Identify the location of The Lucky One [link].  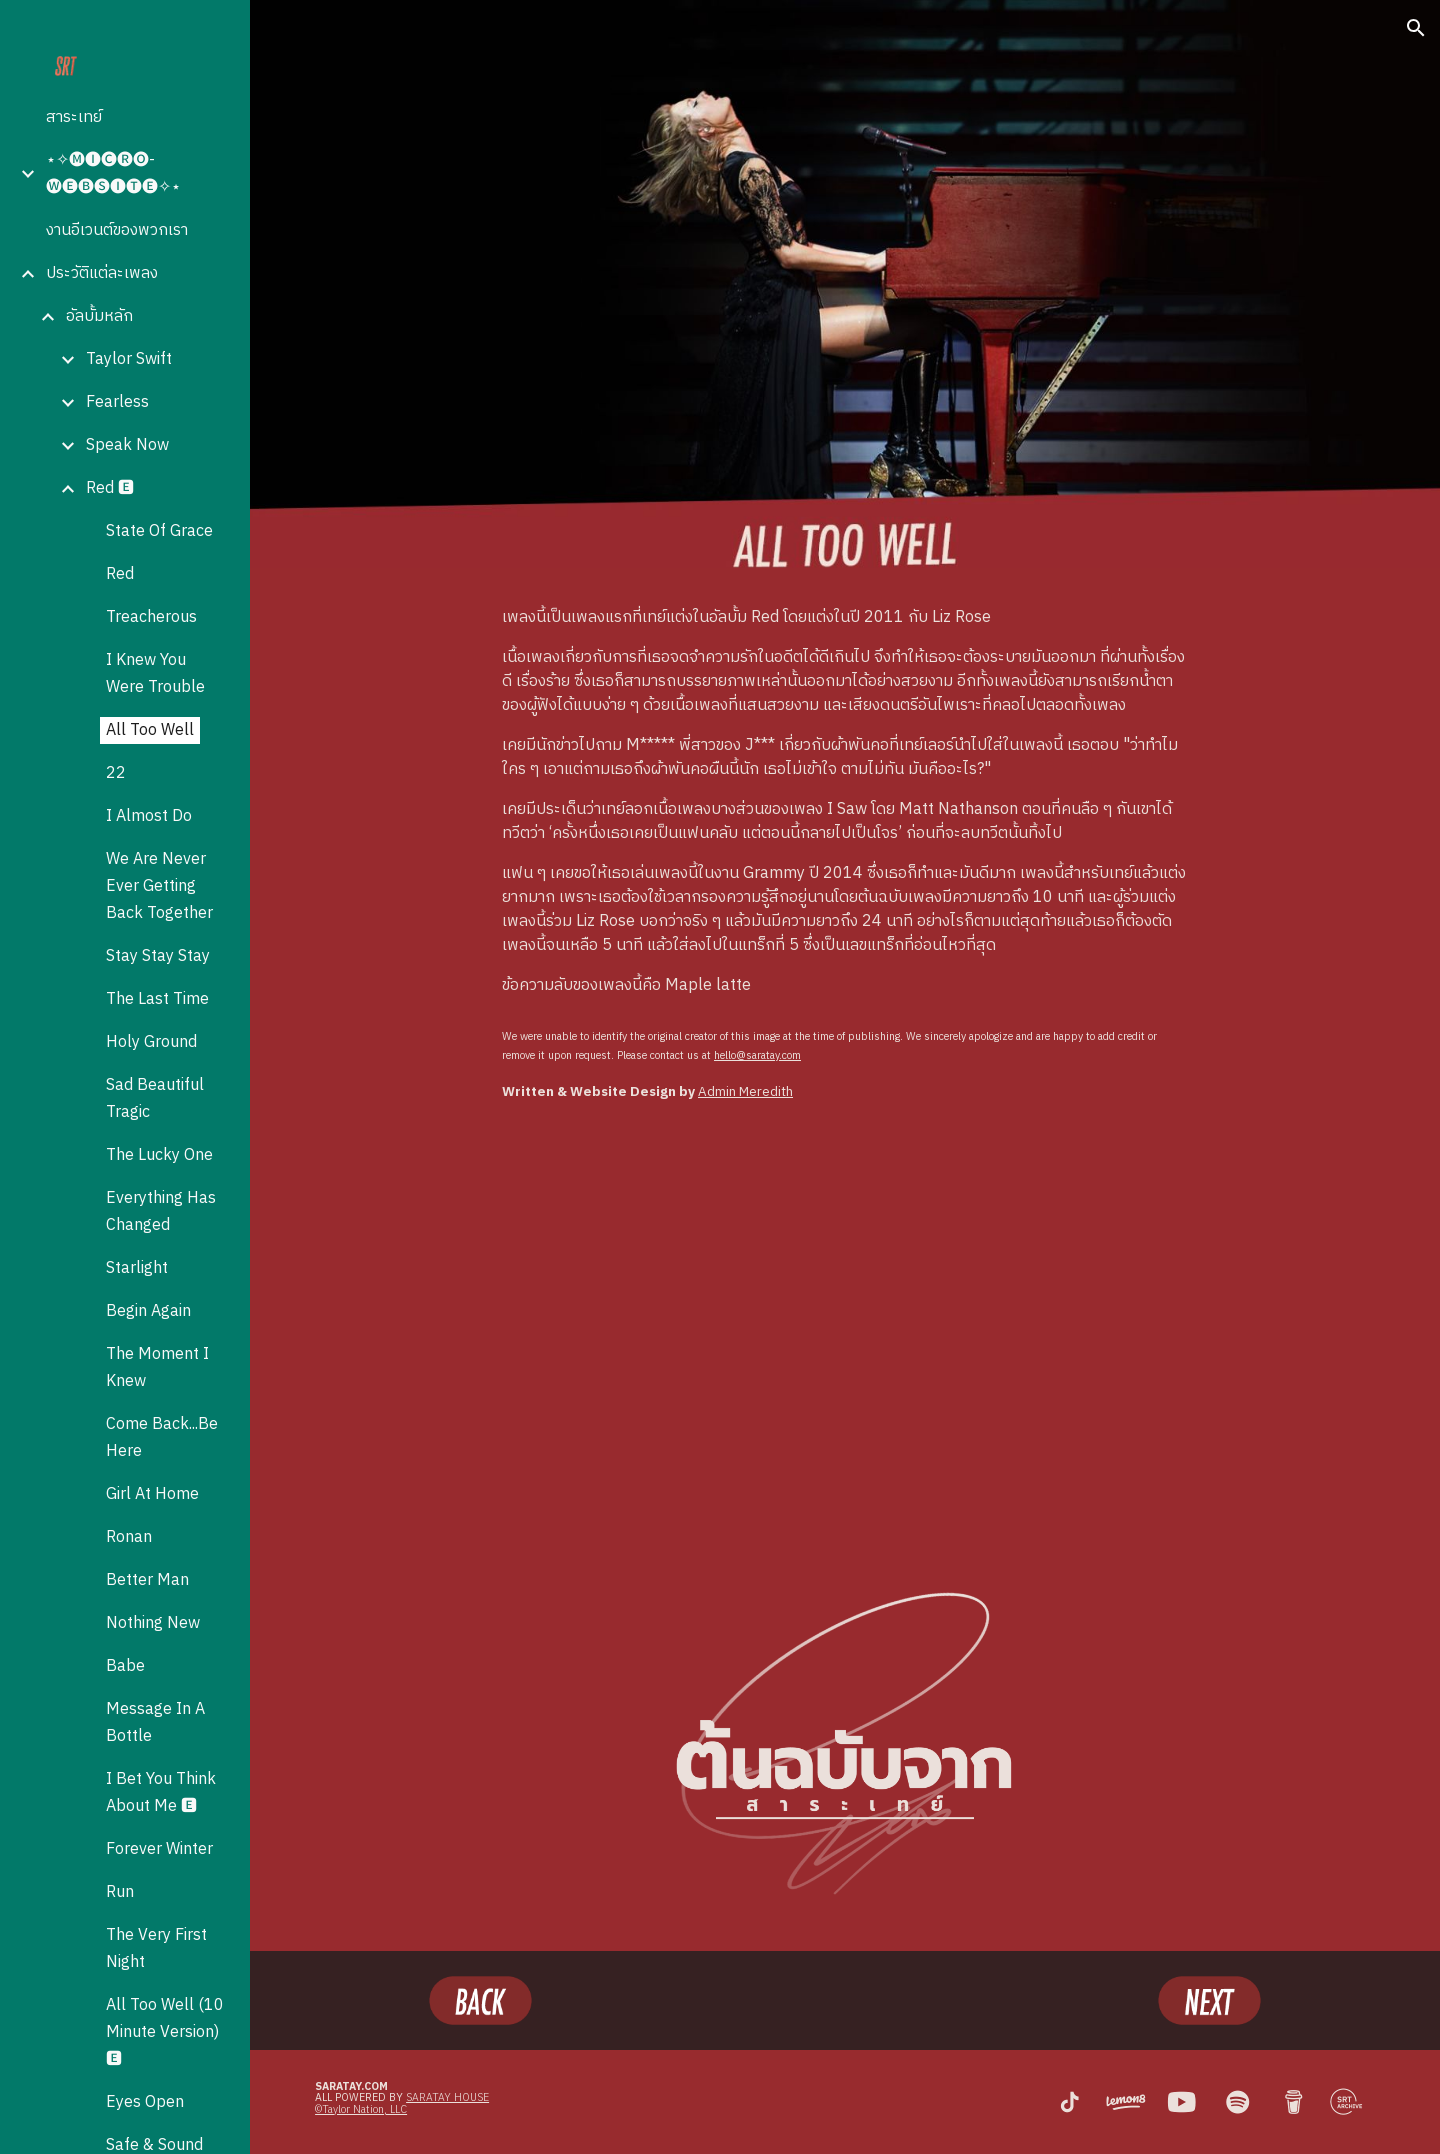
(159, 1155).